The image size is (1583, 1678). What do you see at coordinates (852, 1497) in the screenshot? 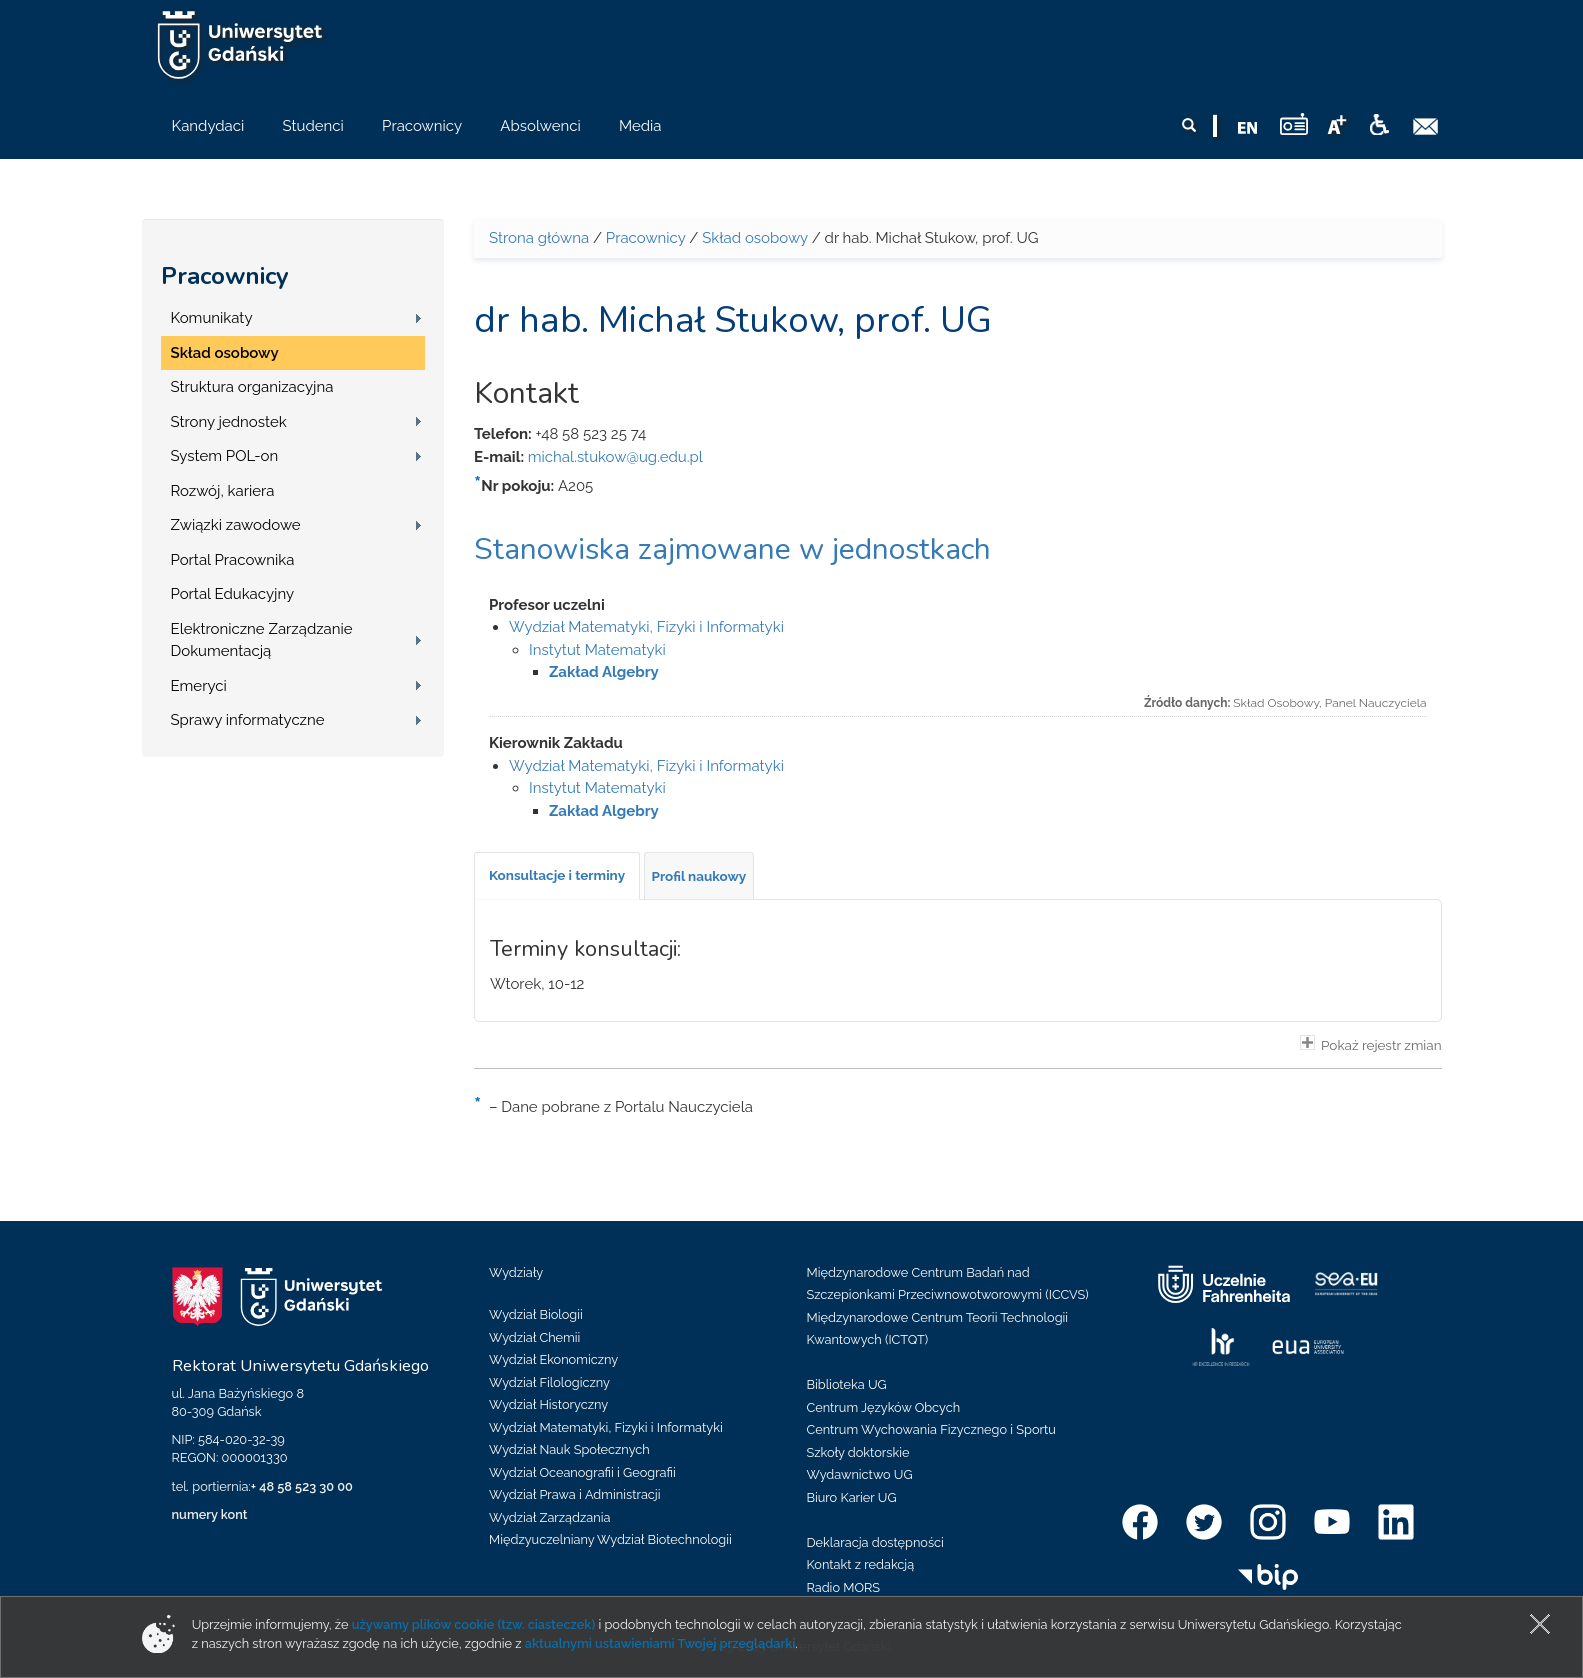
I see `Biuro Karier UG` at bounding box center [852, 1497].